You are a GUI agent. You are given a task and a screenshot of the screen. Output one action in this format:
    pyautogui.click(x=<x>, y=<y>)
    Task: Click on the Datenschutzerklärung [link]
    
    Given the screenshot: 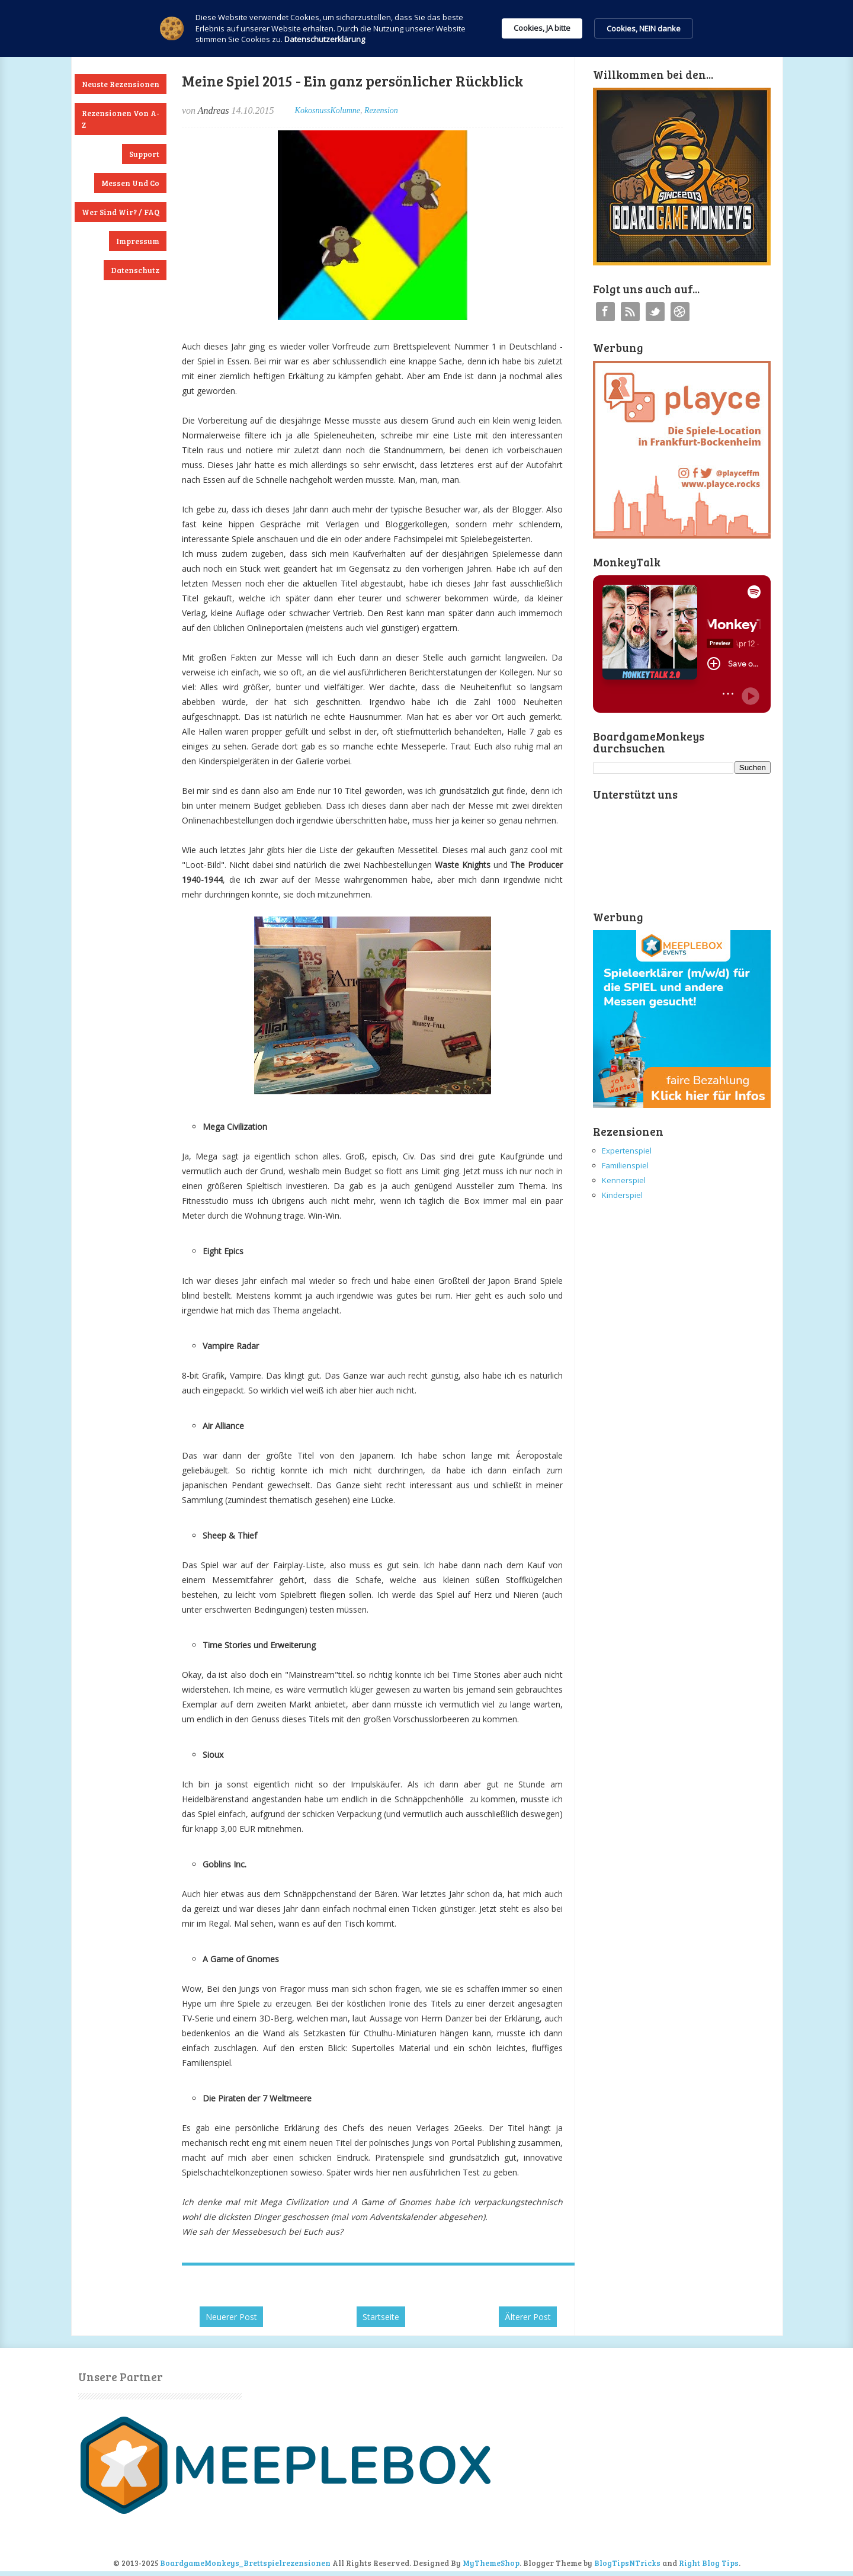 What is the action you would take?
    pyautogui.click(x=324, y=39)
    